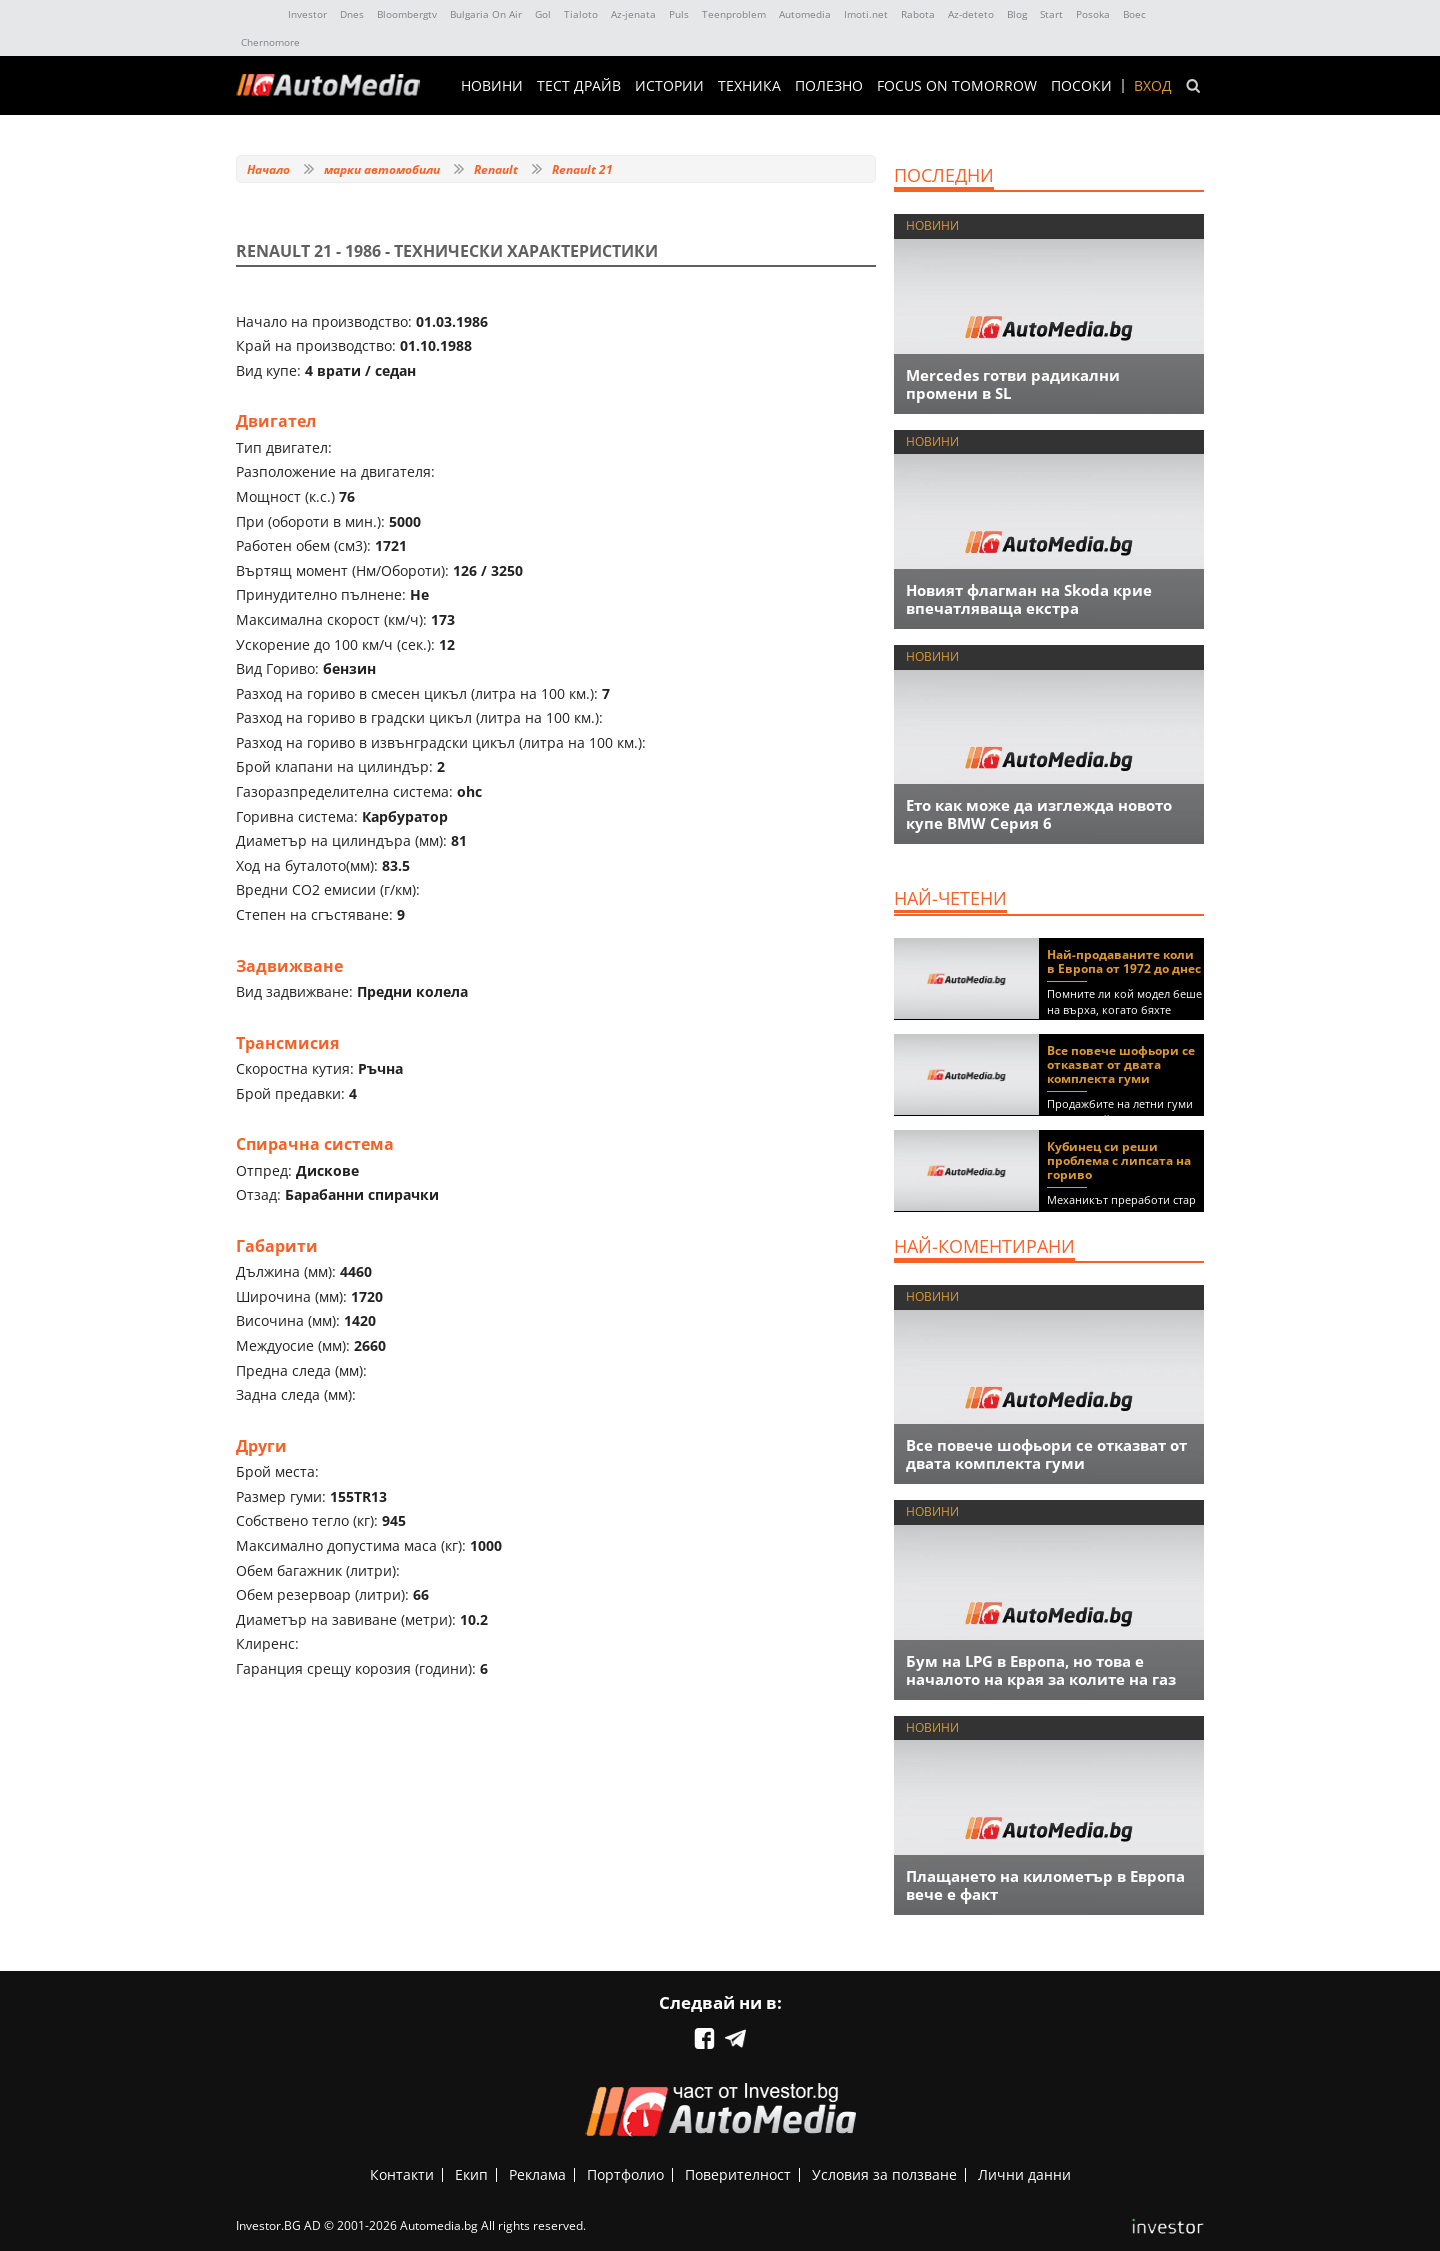 The width and height of the screenshot is (1440, 2251). Describe the element at coordinates (625, 2174) in the screenshot. I see `Портфолио` at that location.